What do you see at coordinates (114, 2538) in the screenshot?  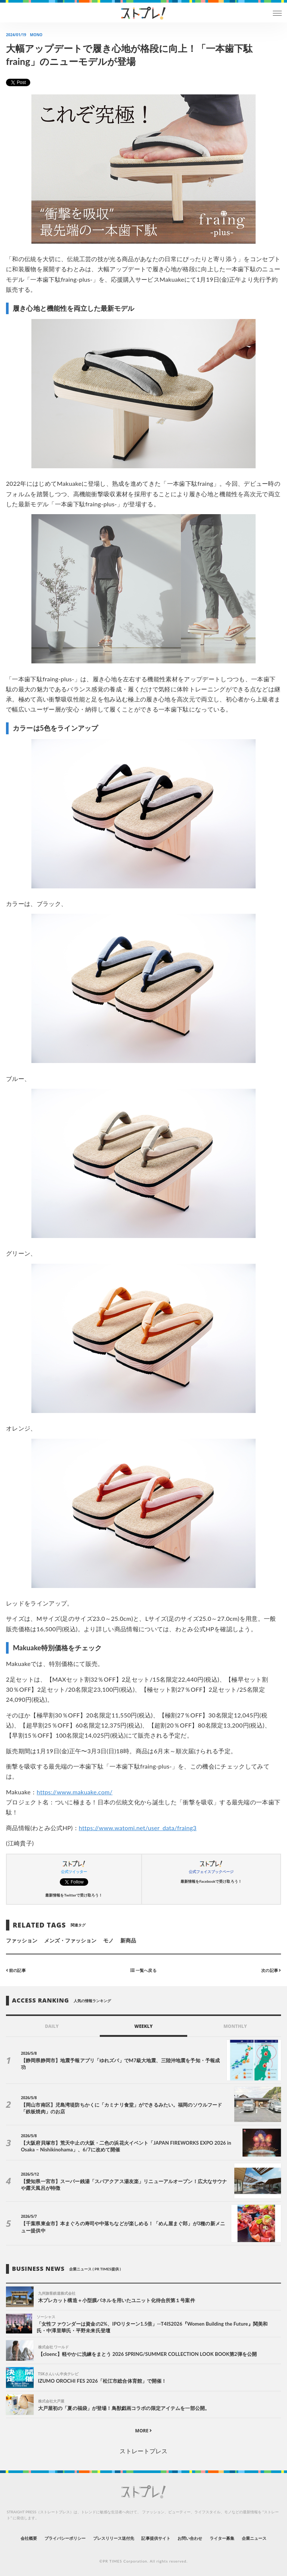 I see `プレスリリース送付先` at bounding box center [114, 2538].